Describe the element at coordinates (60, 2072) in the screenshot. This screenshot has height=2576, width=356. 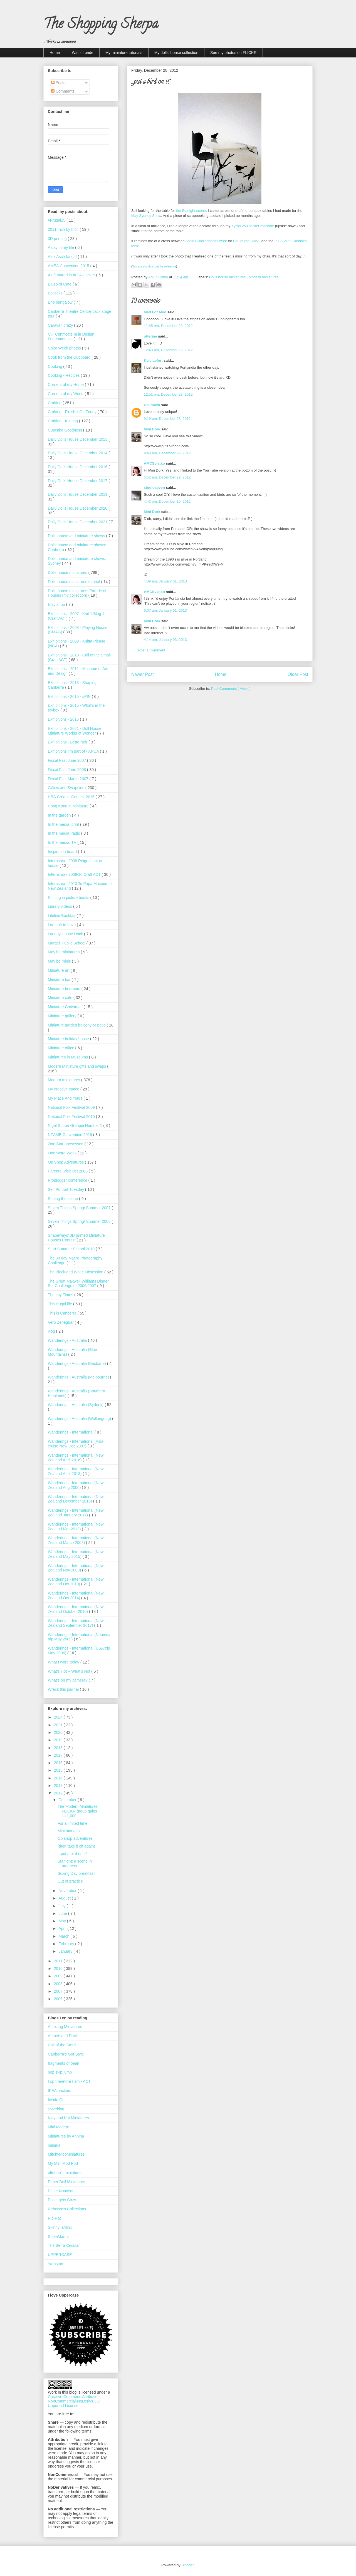
I see `hop skip jump` at that location.